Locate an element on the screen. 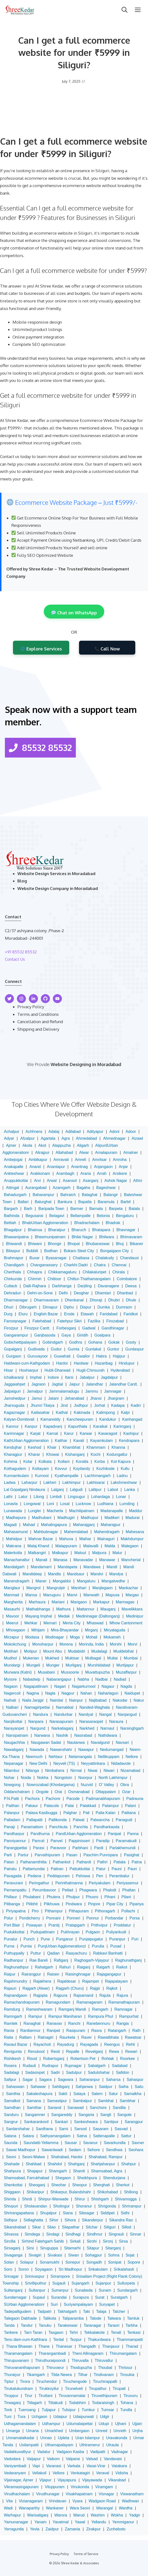 The width and height of the screenshot is (148, 2576). Virudhachalam is located at coordinates (17, 2494).